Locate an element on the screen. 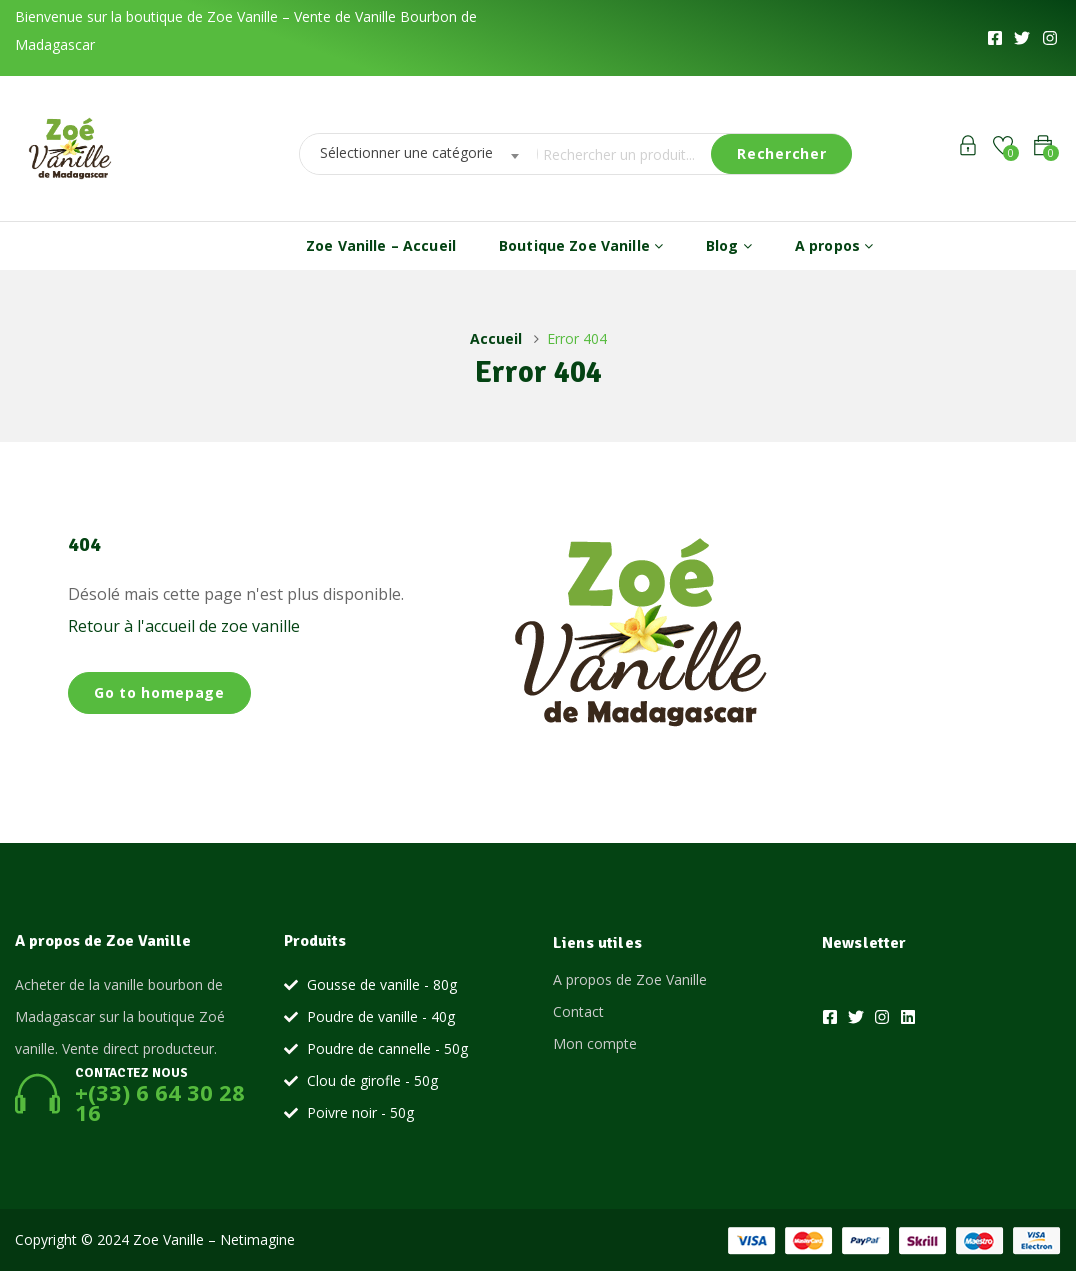  Zoe Vanille – Accueil is located at coordinates (381, 245).